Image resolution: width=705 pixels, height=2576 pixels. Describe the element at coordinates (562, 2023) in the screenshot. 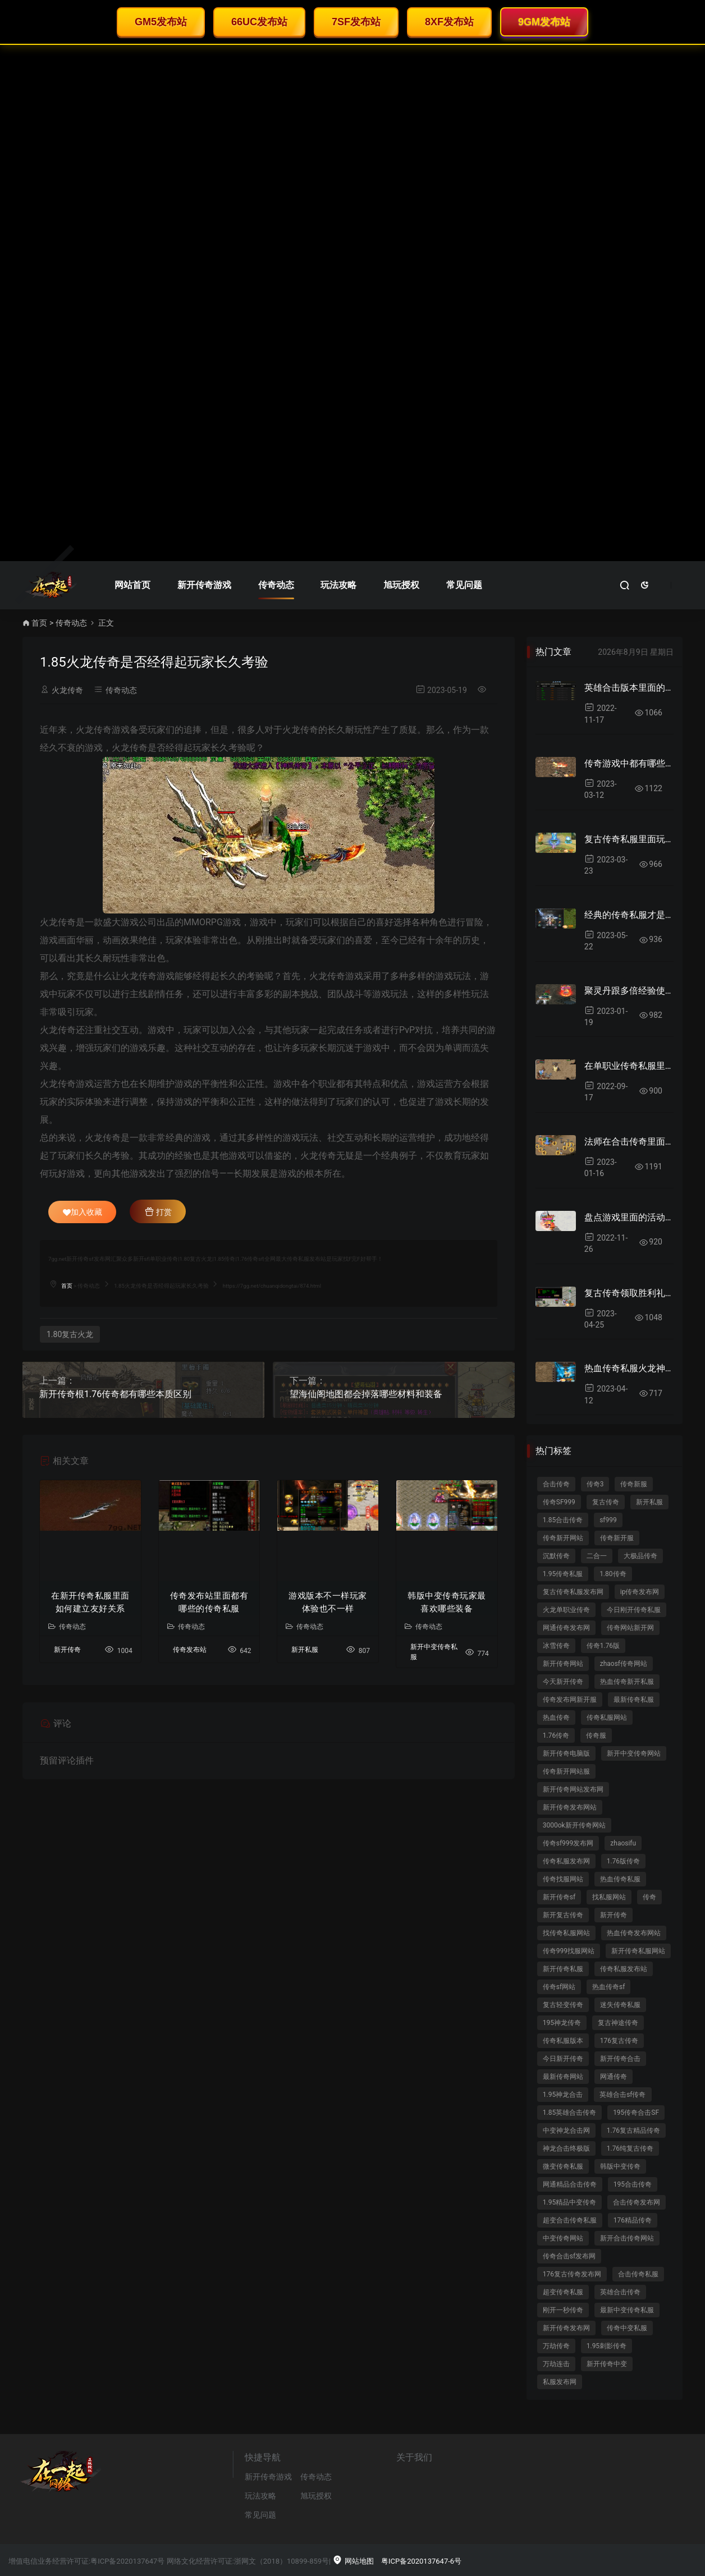

I see `195神龙传奇` at that location.